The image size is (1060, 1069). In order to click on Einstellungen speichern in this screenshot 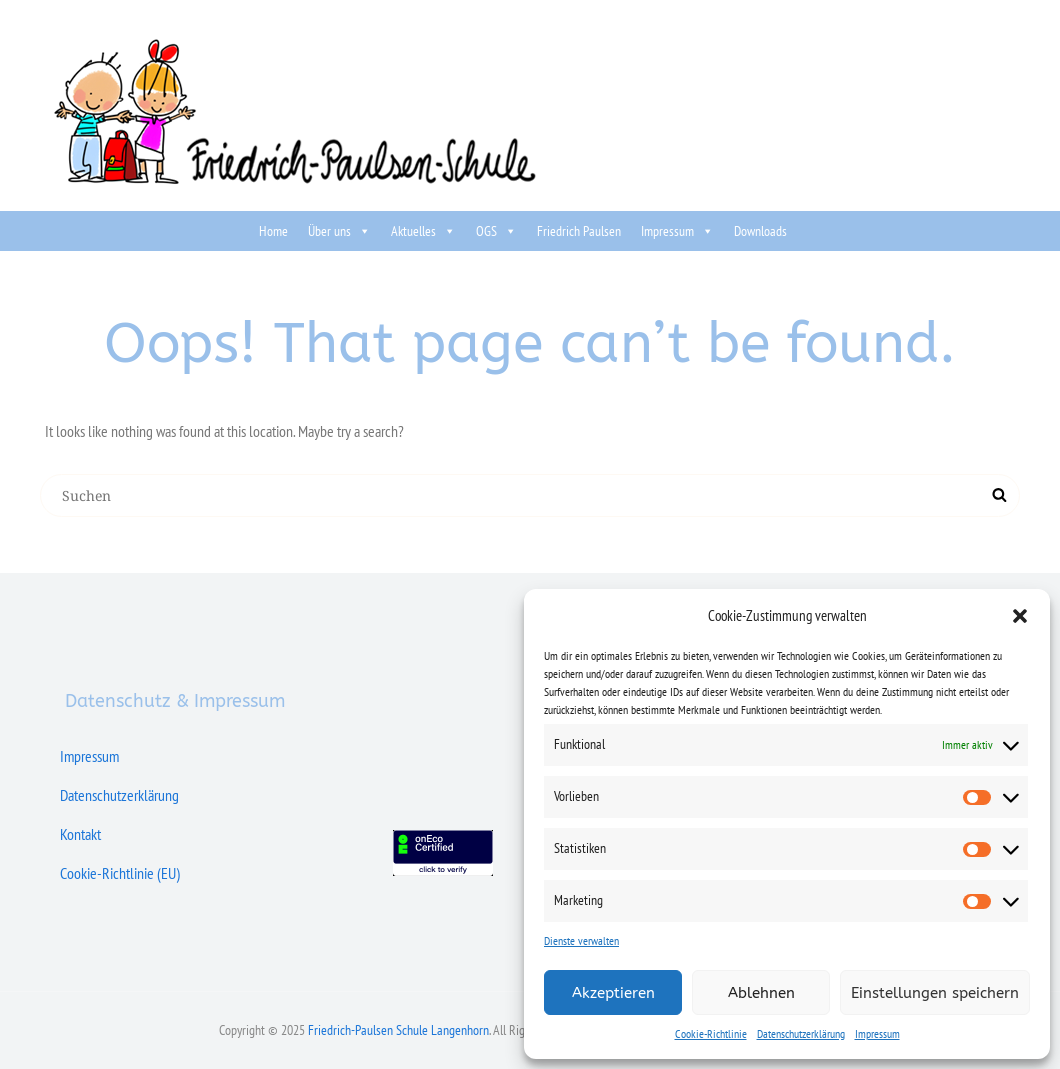, I will do `click(935, 993)`.